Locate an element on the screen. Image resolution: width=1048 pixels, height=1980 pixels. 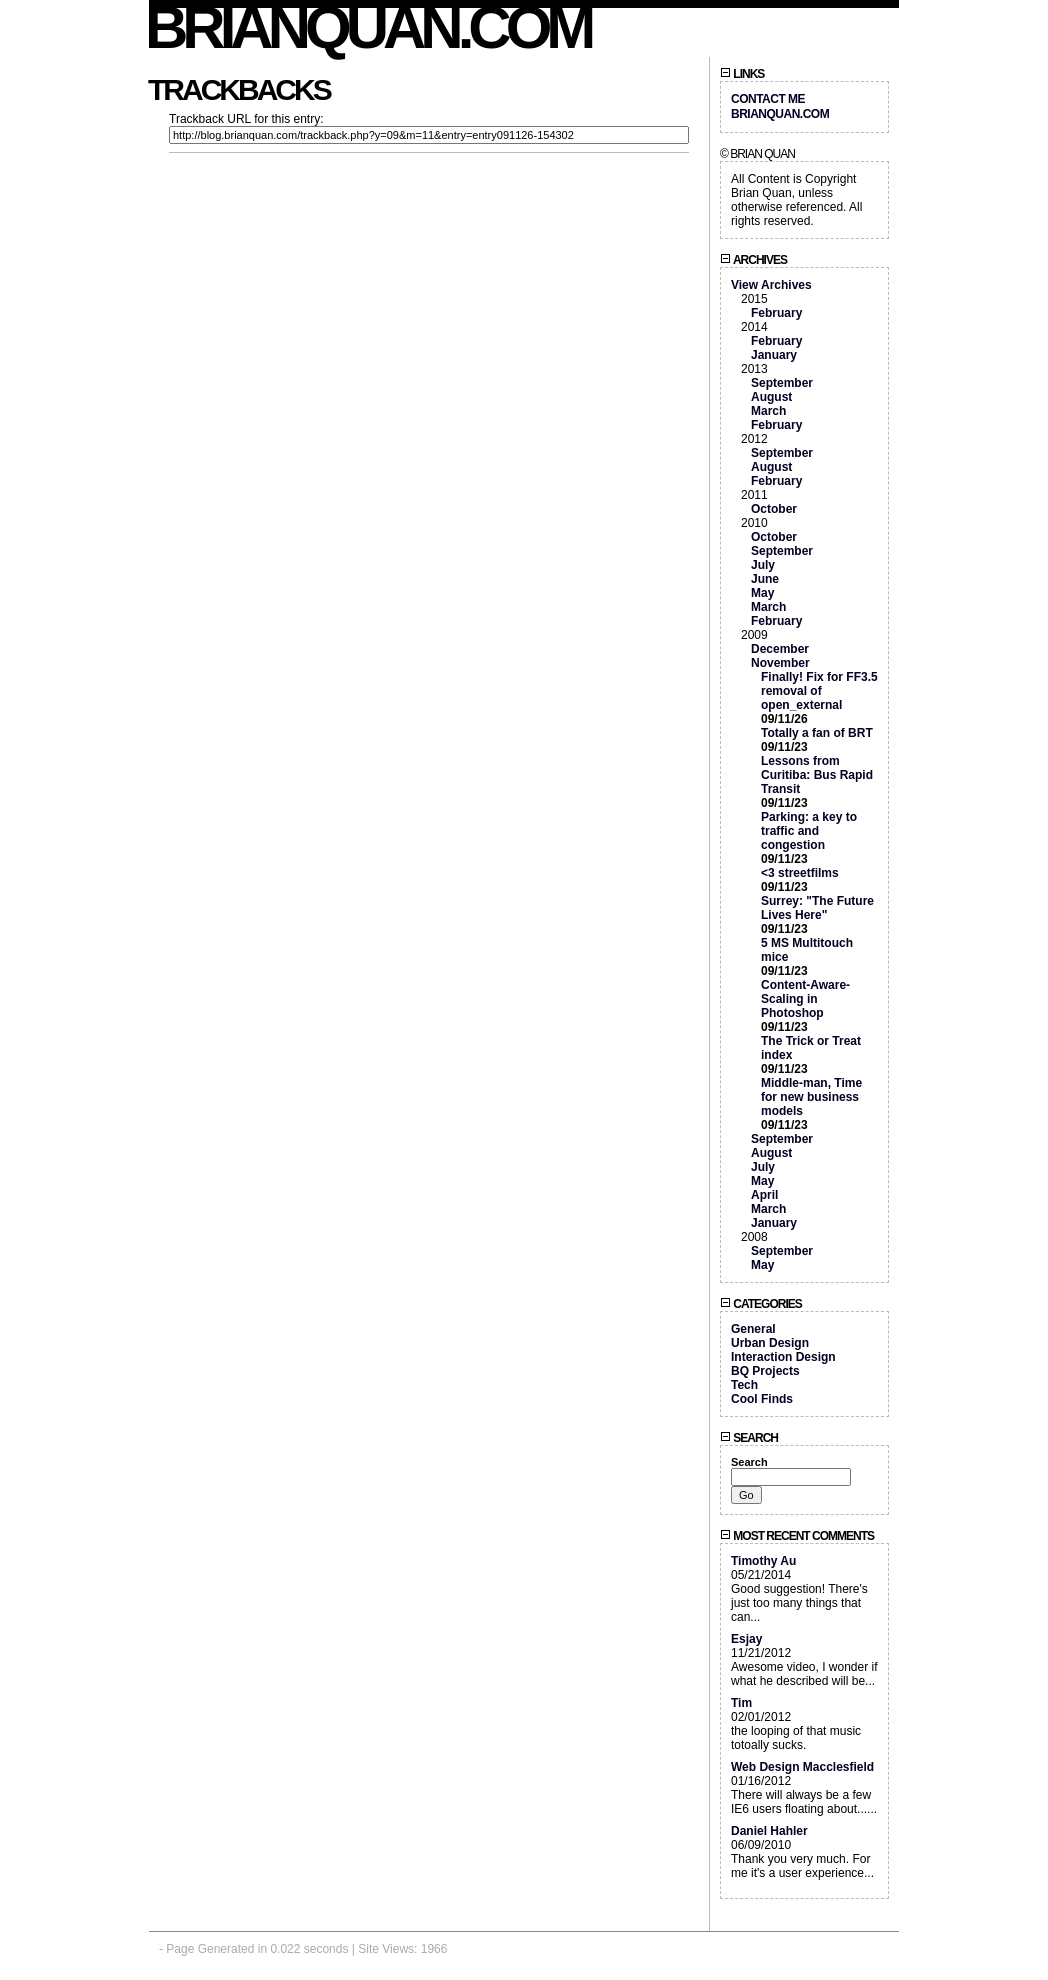
Tim is located at coordinates (741, 1703).